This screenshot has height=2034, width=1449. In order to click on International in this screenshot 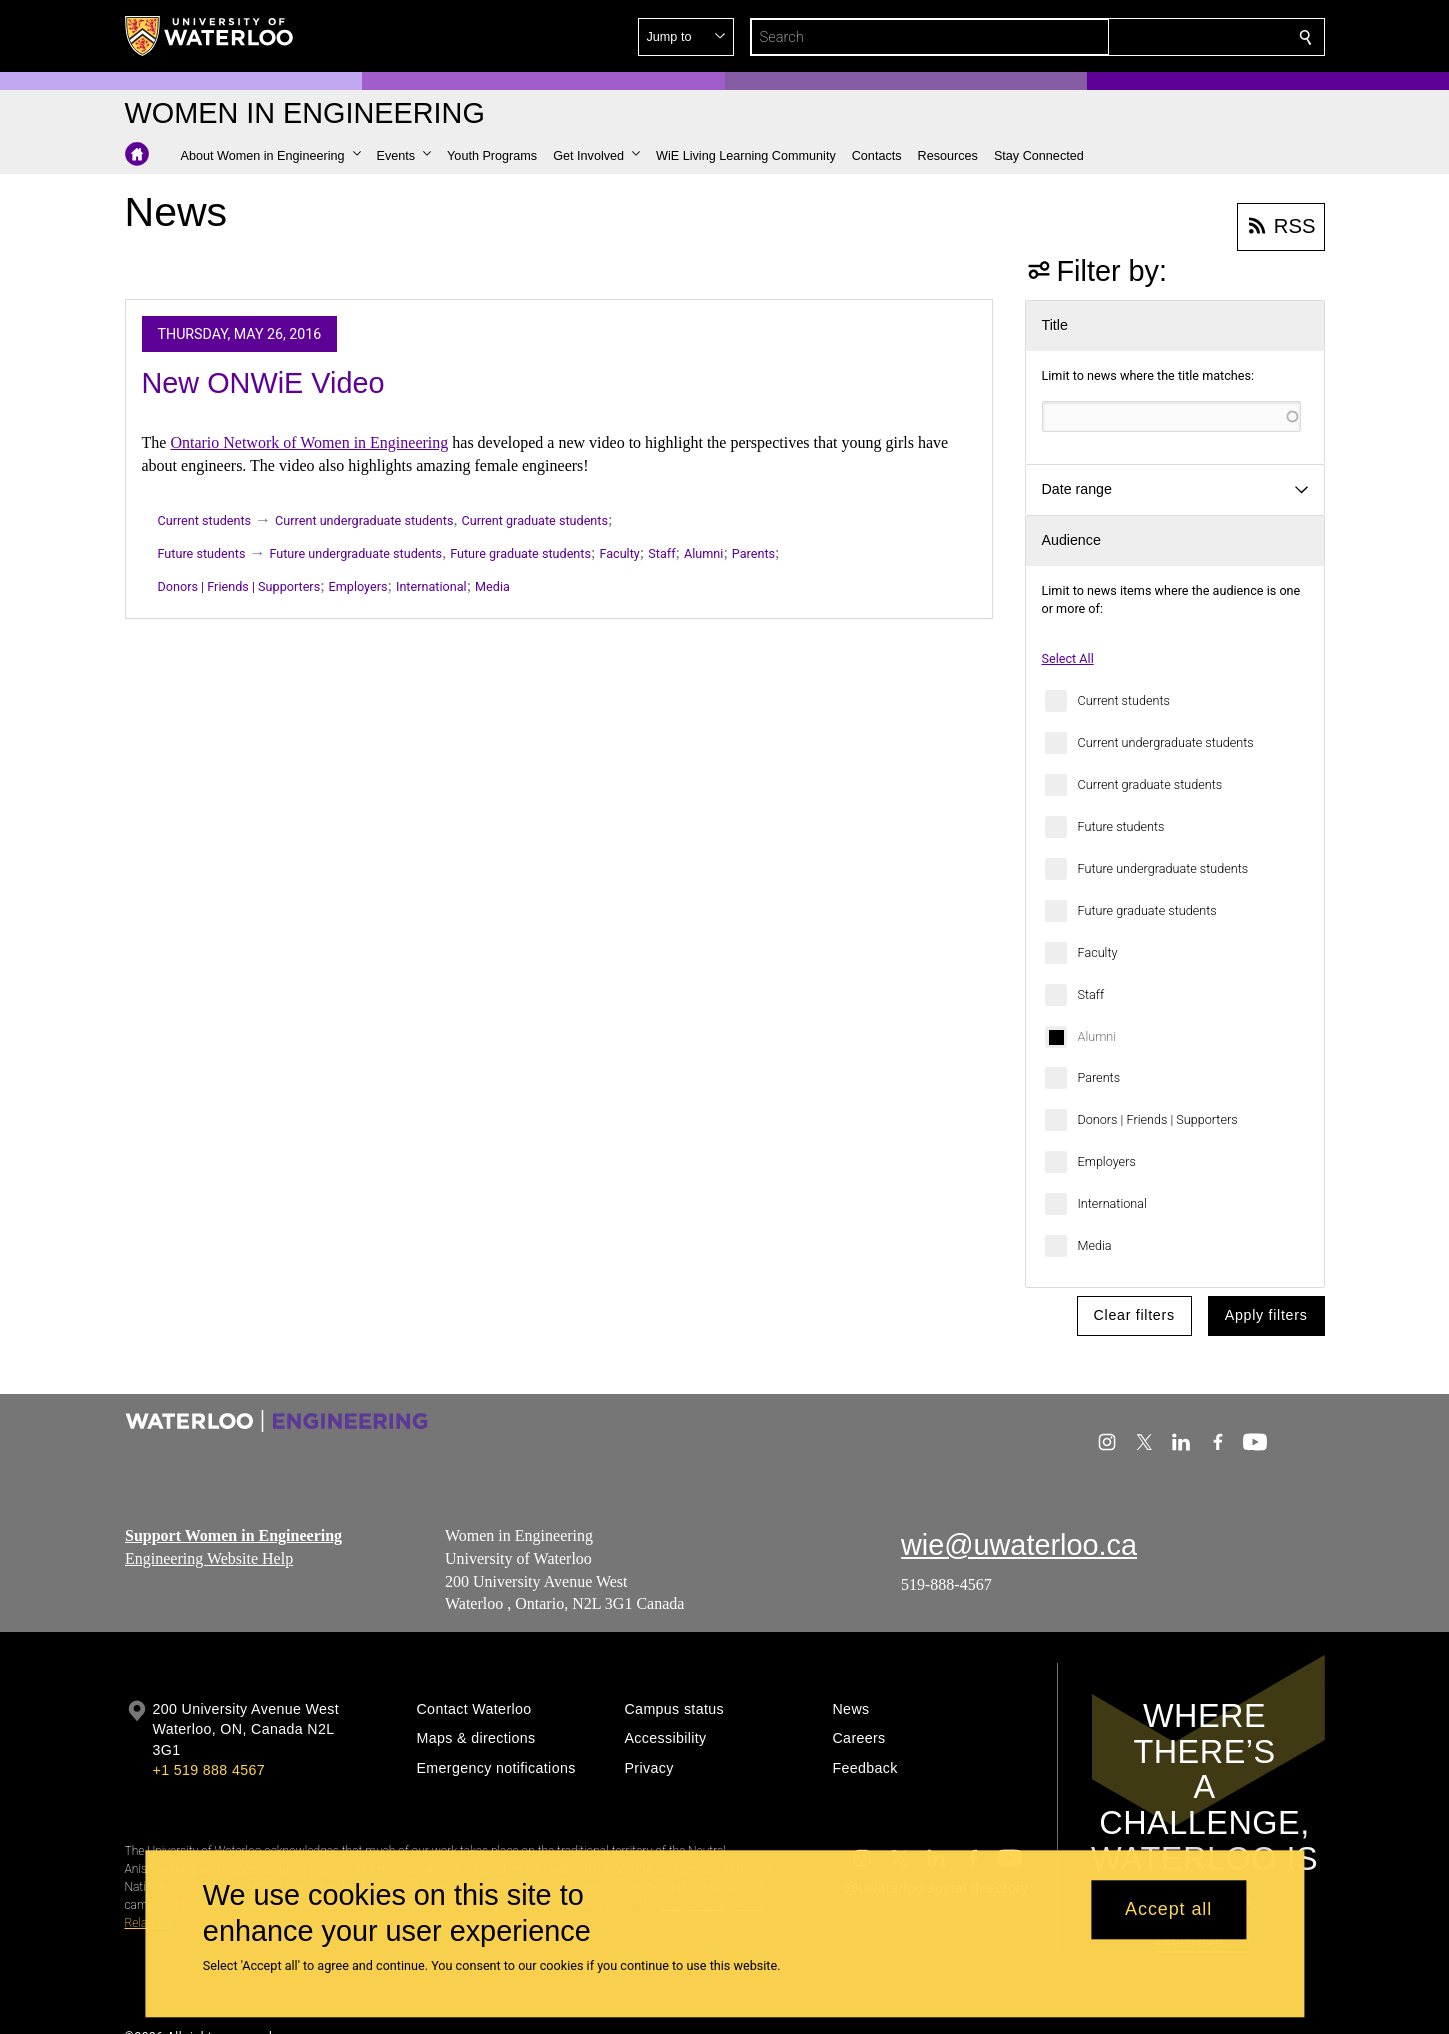, I will do `click(1112, 1203)`.